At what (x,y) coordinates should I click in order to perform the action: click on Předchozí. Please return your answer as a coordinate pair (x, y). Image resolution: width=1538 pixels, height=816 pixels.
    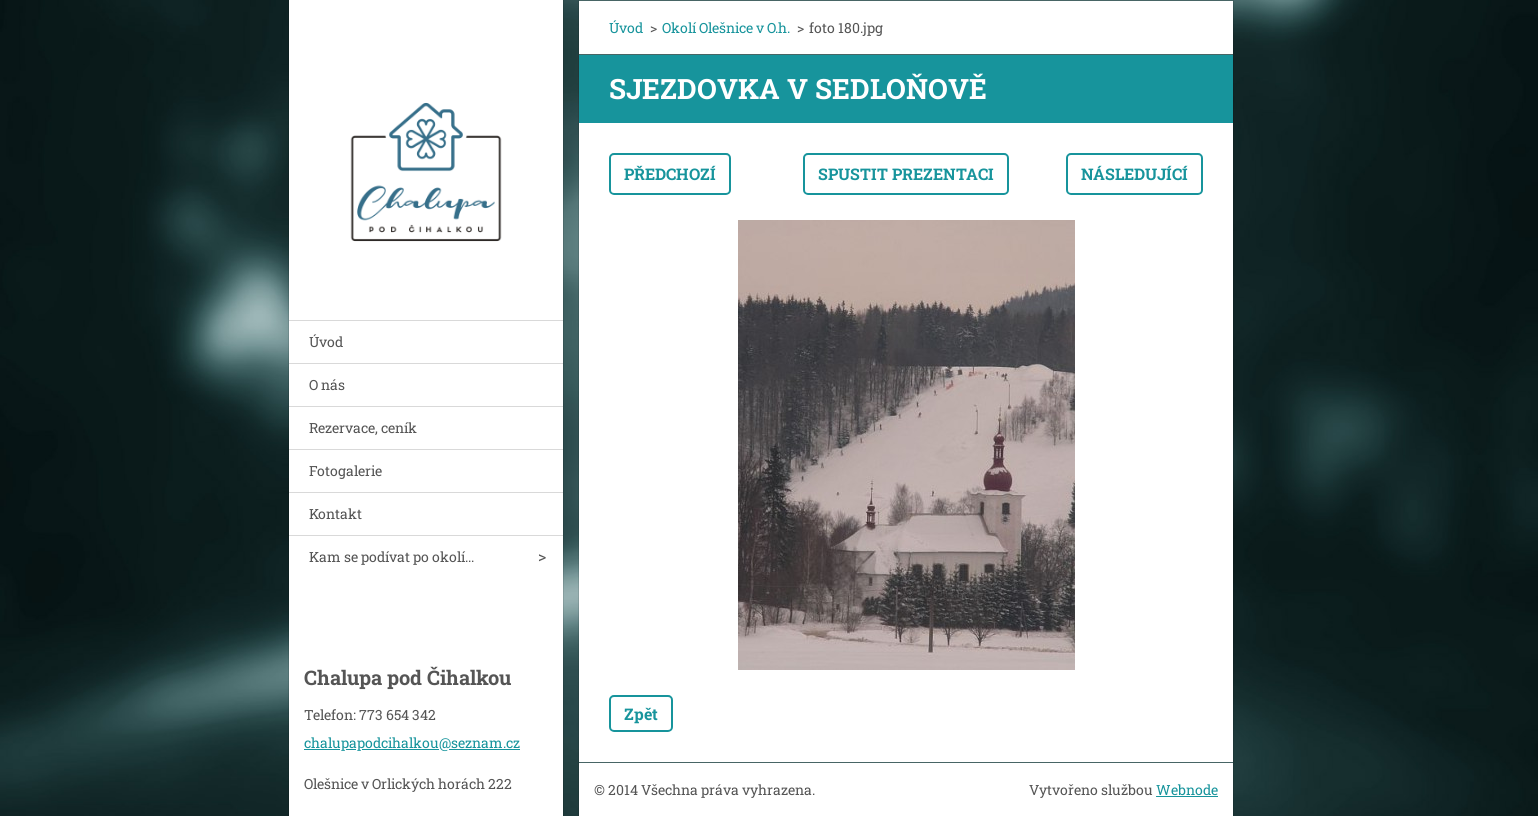
    Looking at the image, I should click on (670, 173).